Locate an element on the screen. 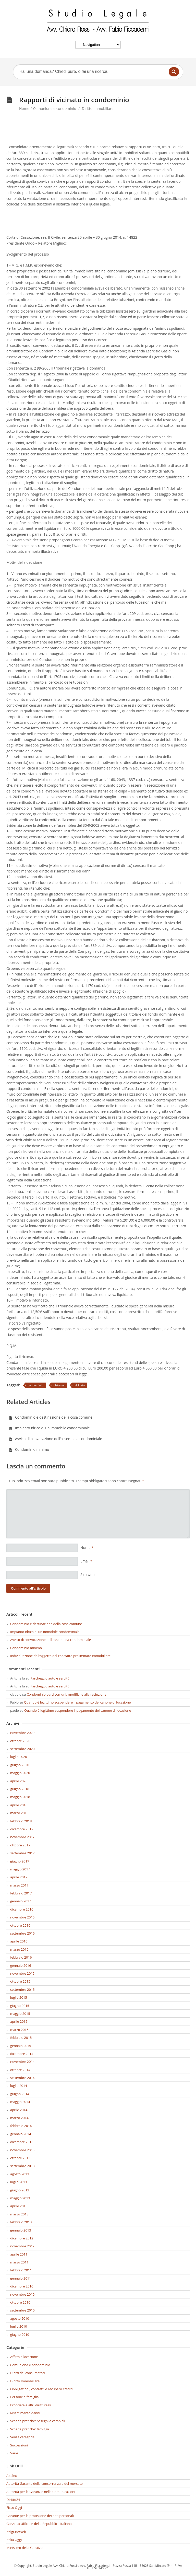  Condominio parti comuni: modifiche alla recinzione is located at coordinates (66, 1694).